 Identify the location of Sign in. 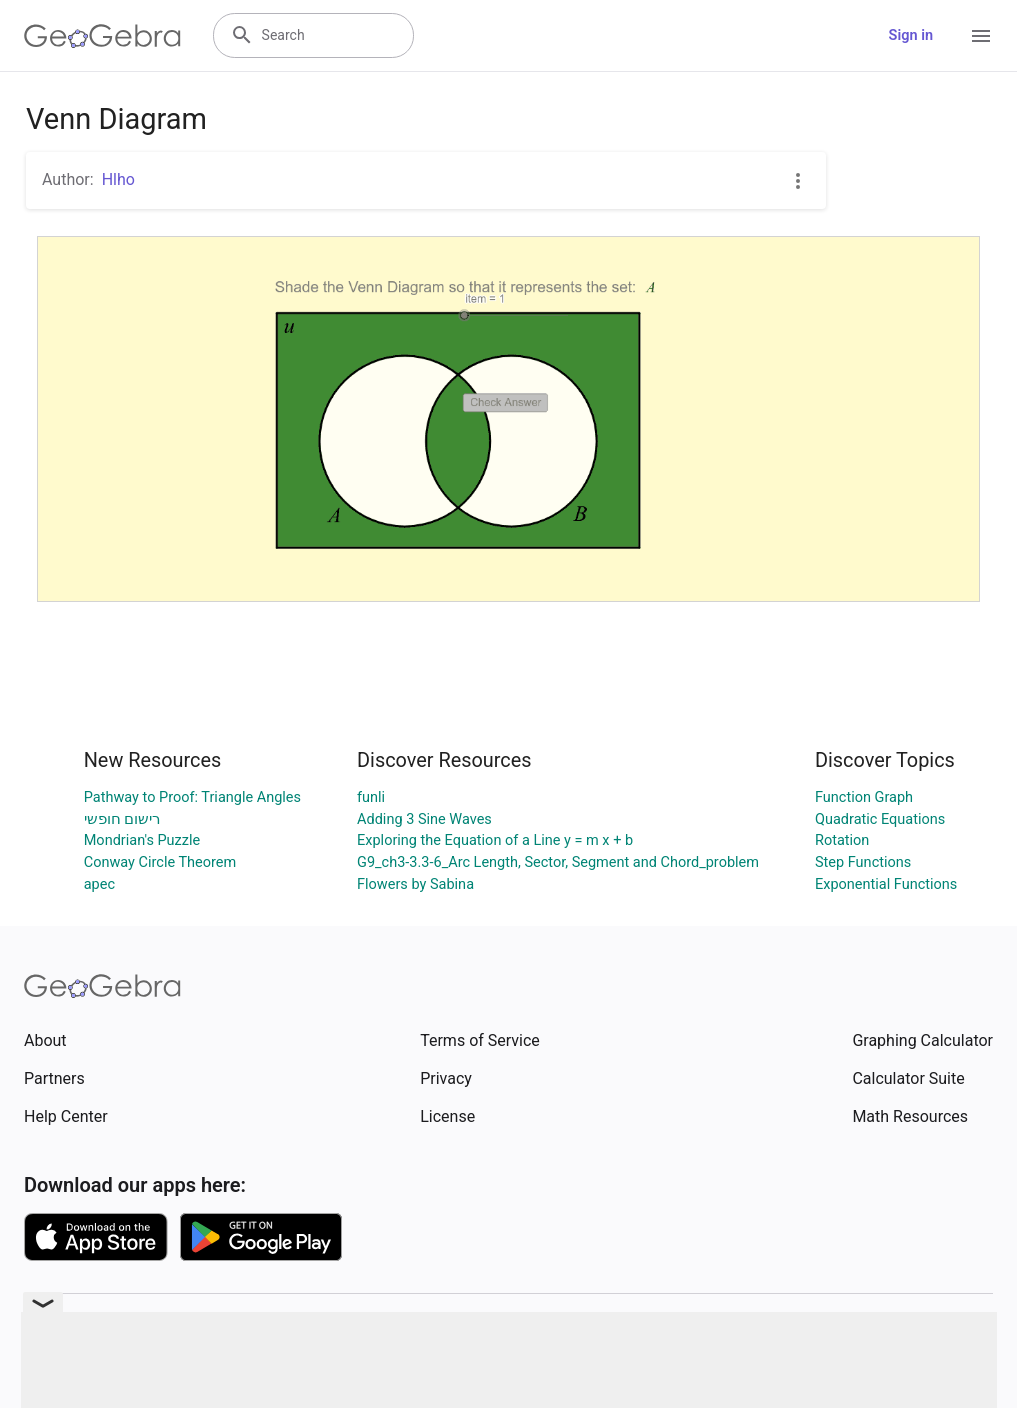
(911, 35).